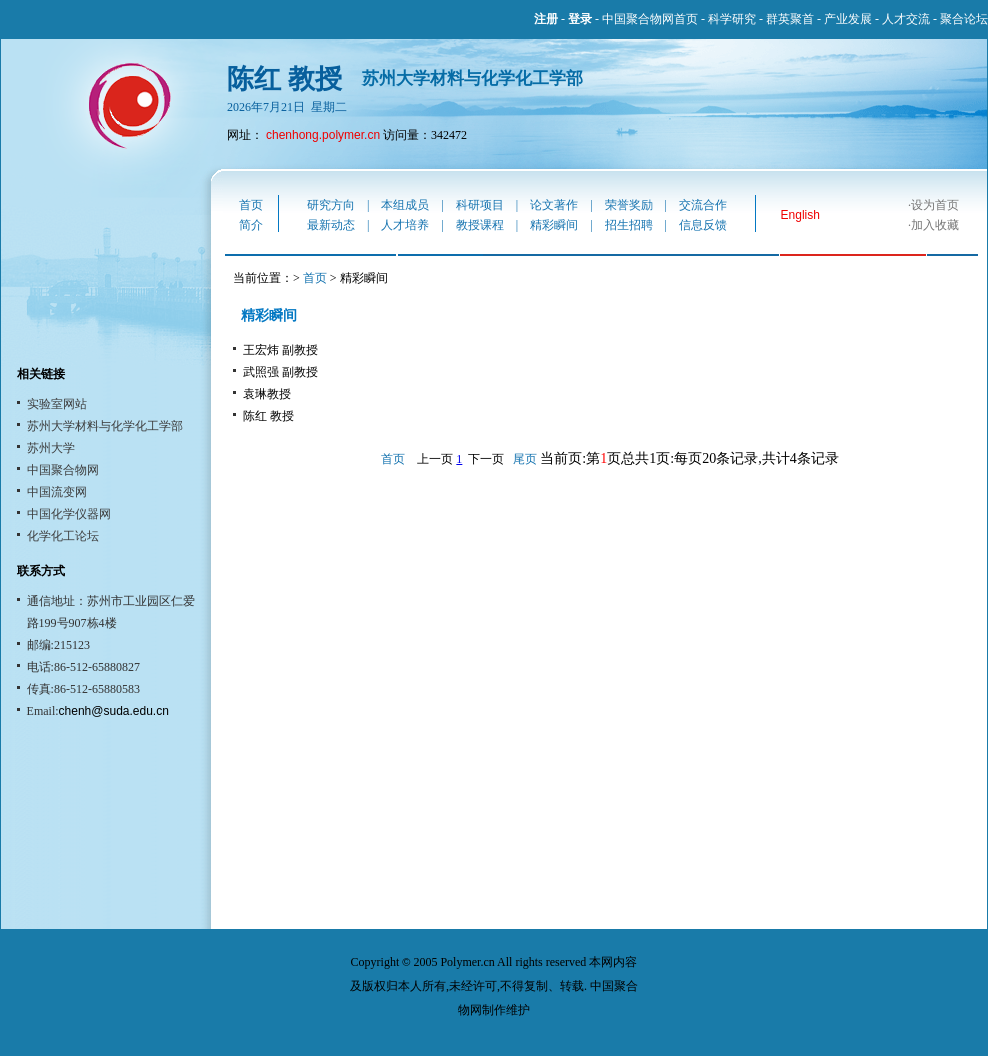 The height and width of the screenshot is (1056, 988). I want to click on 登录, so click(580, 19).